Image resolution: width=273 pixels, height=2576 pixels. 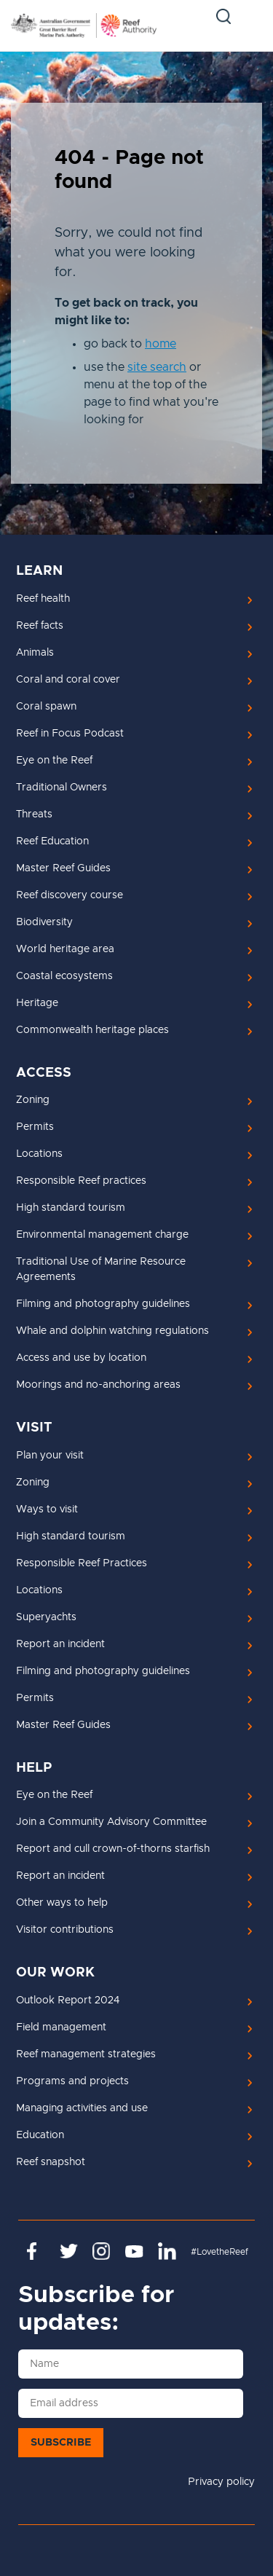 What do you see at coordinates (62, 1903) in the screenshot?
I see `Other ways to help` at bounding box center [62, 1903].